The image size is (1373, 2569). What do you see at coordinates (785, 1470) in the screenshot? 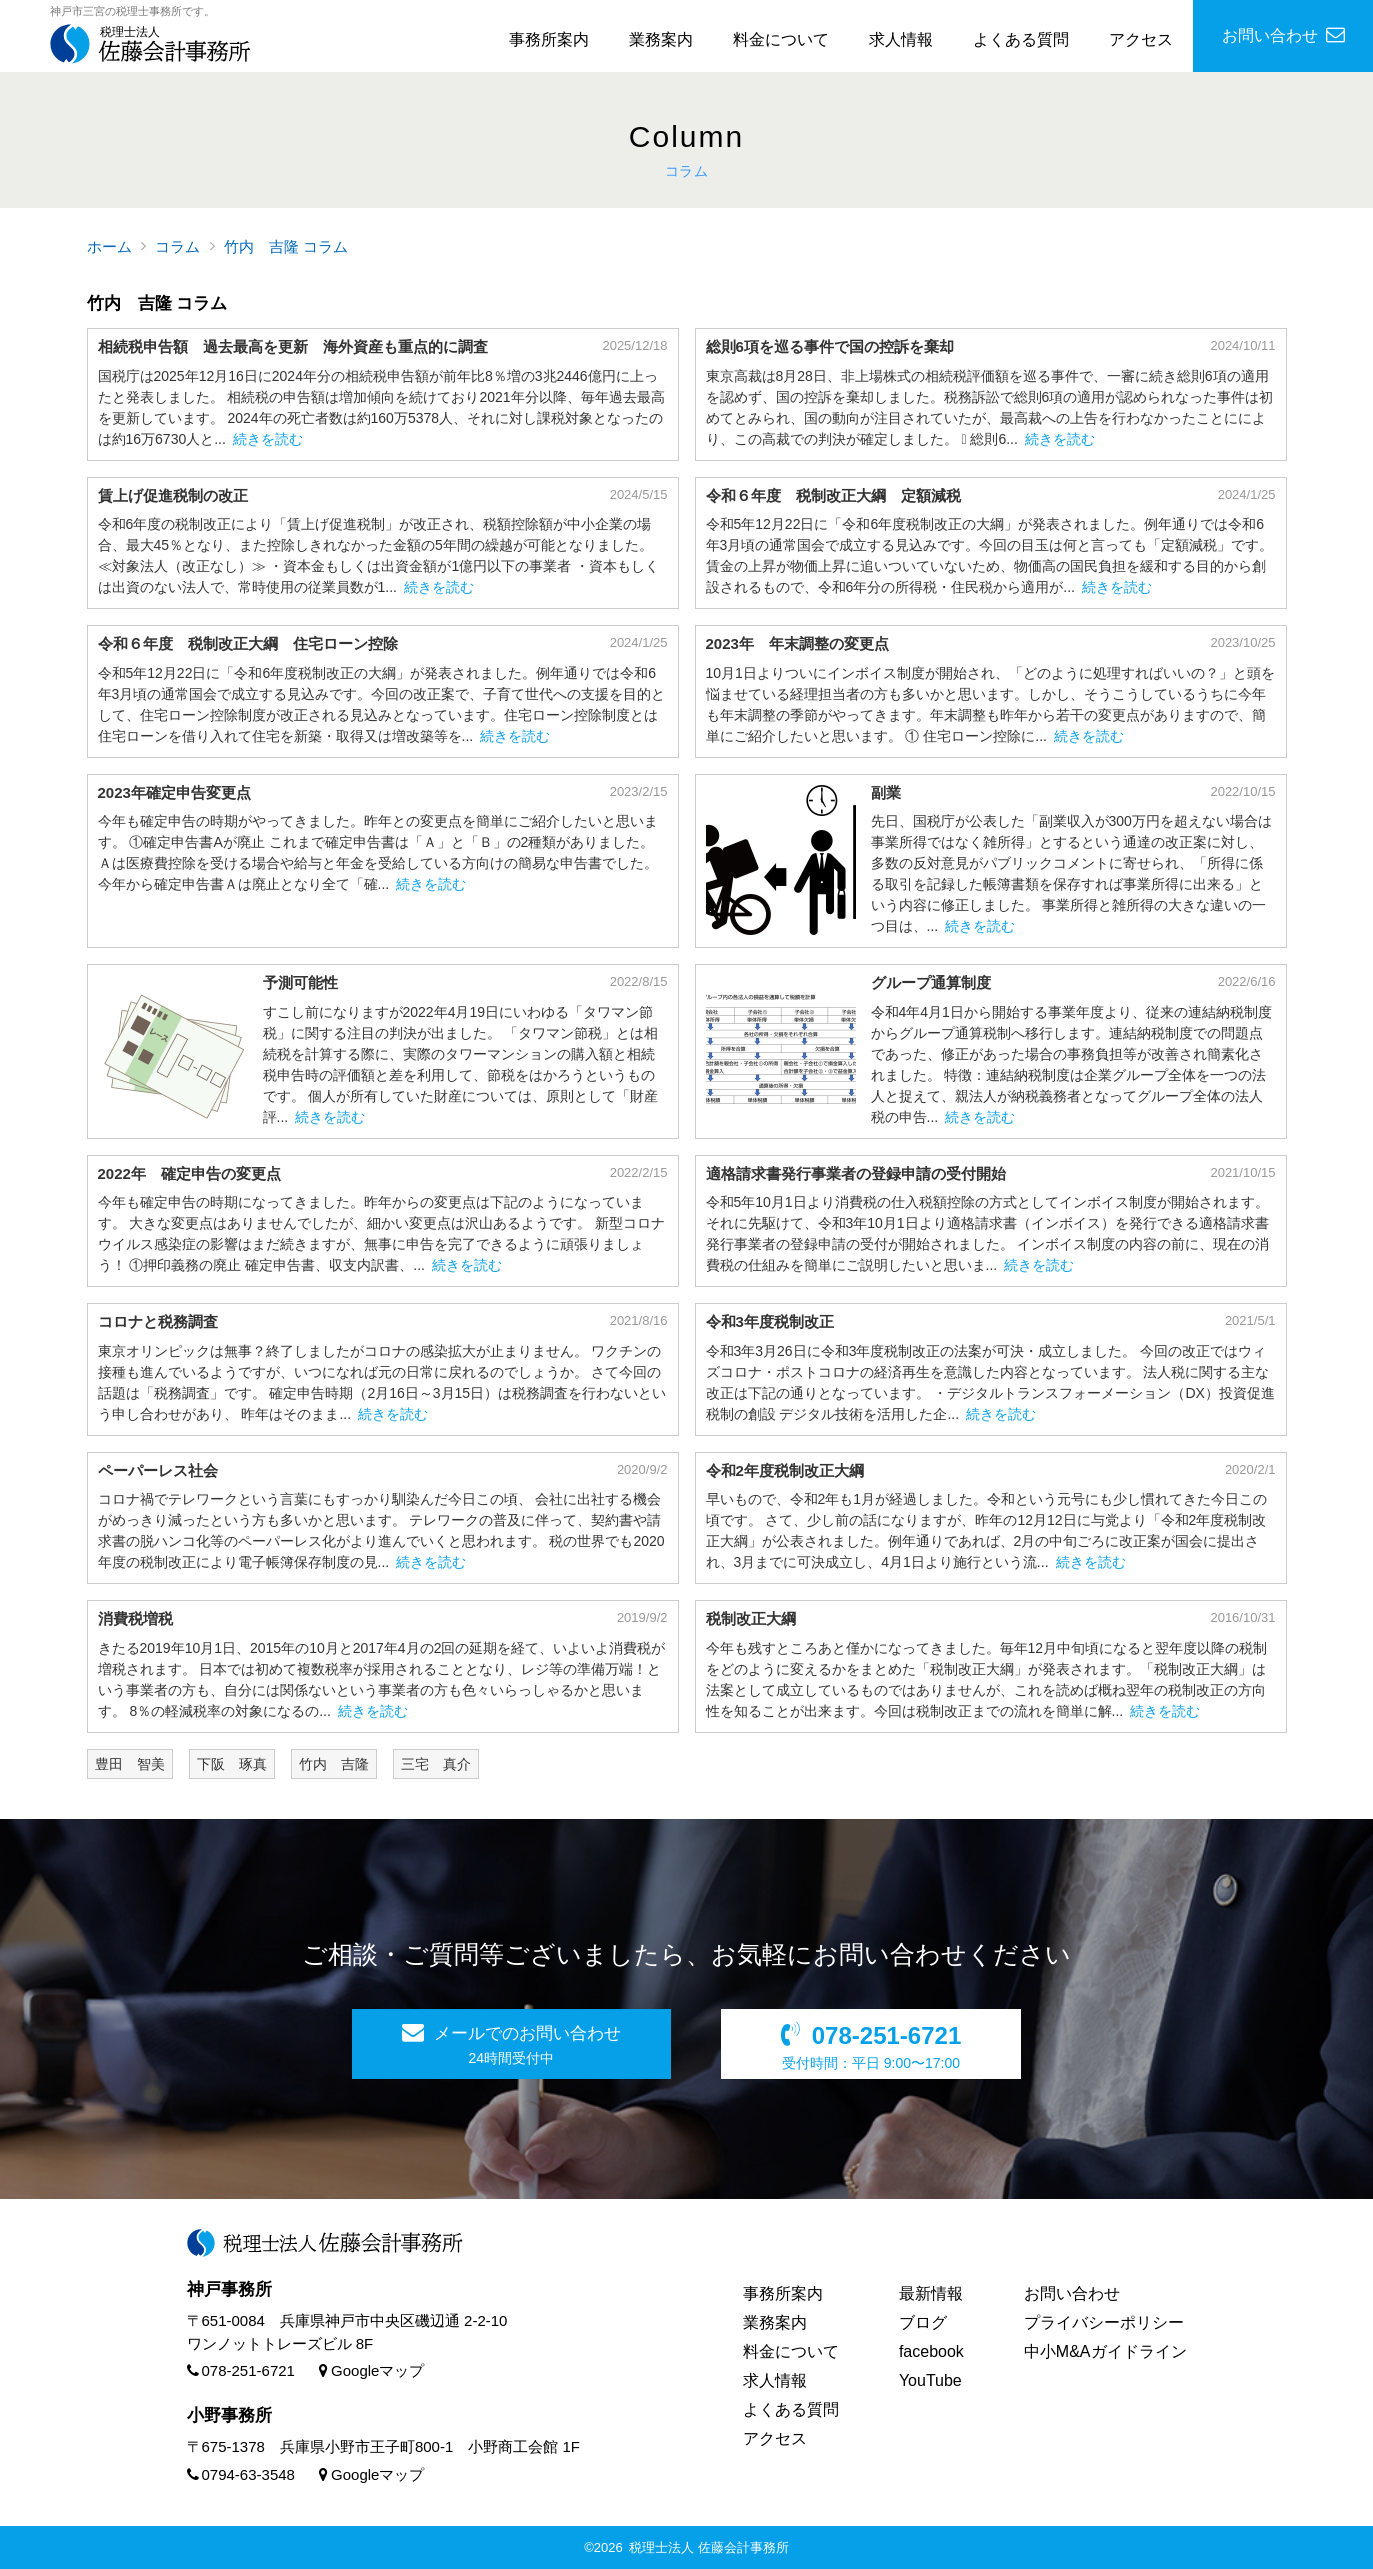
I see `令和2年度税制改正大綱` at bounding box center [785, 1470].